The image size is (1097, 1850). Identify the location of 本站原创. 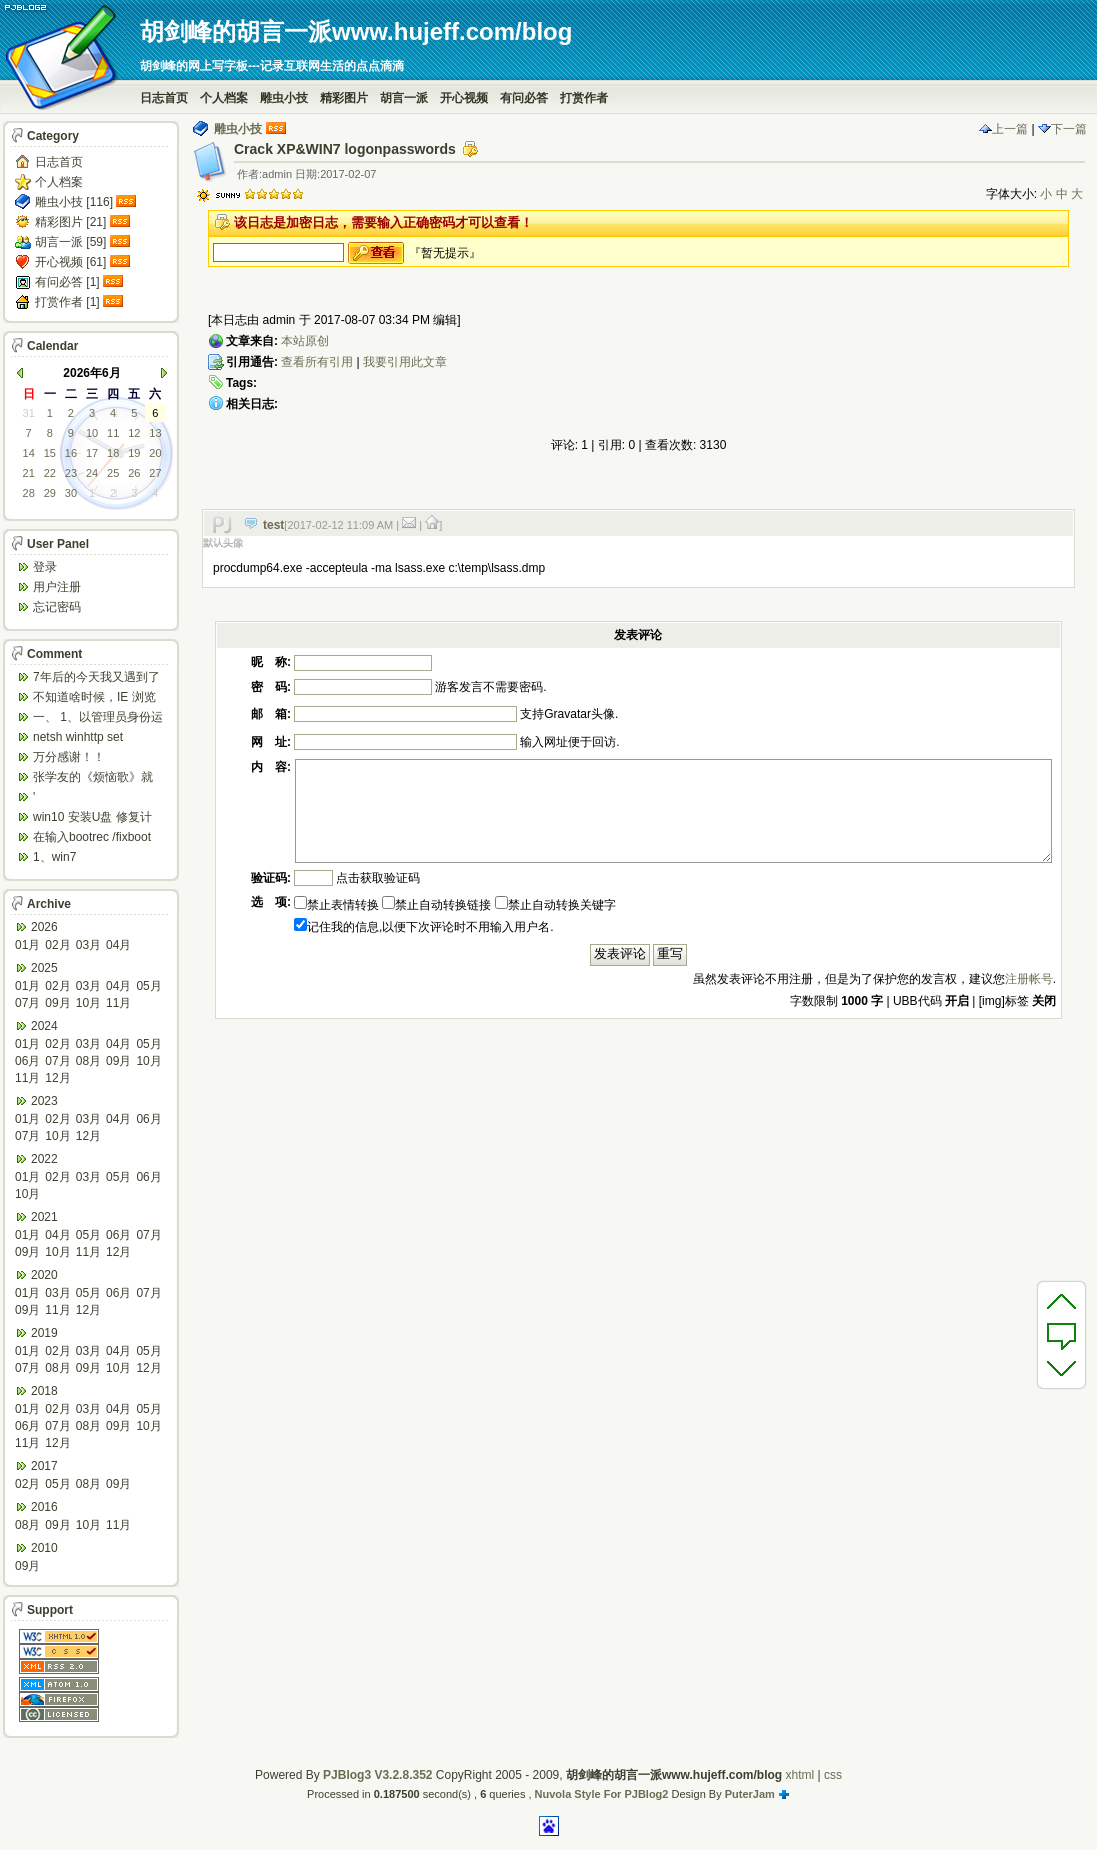
(305, 341).